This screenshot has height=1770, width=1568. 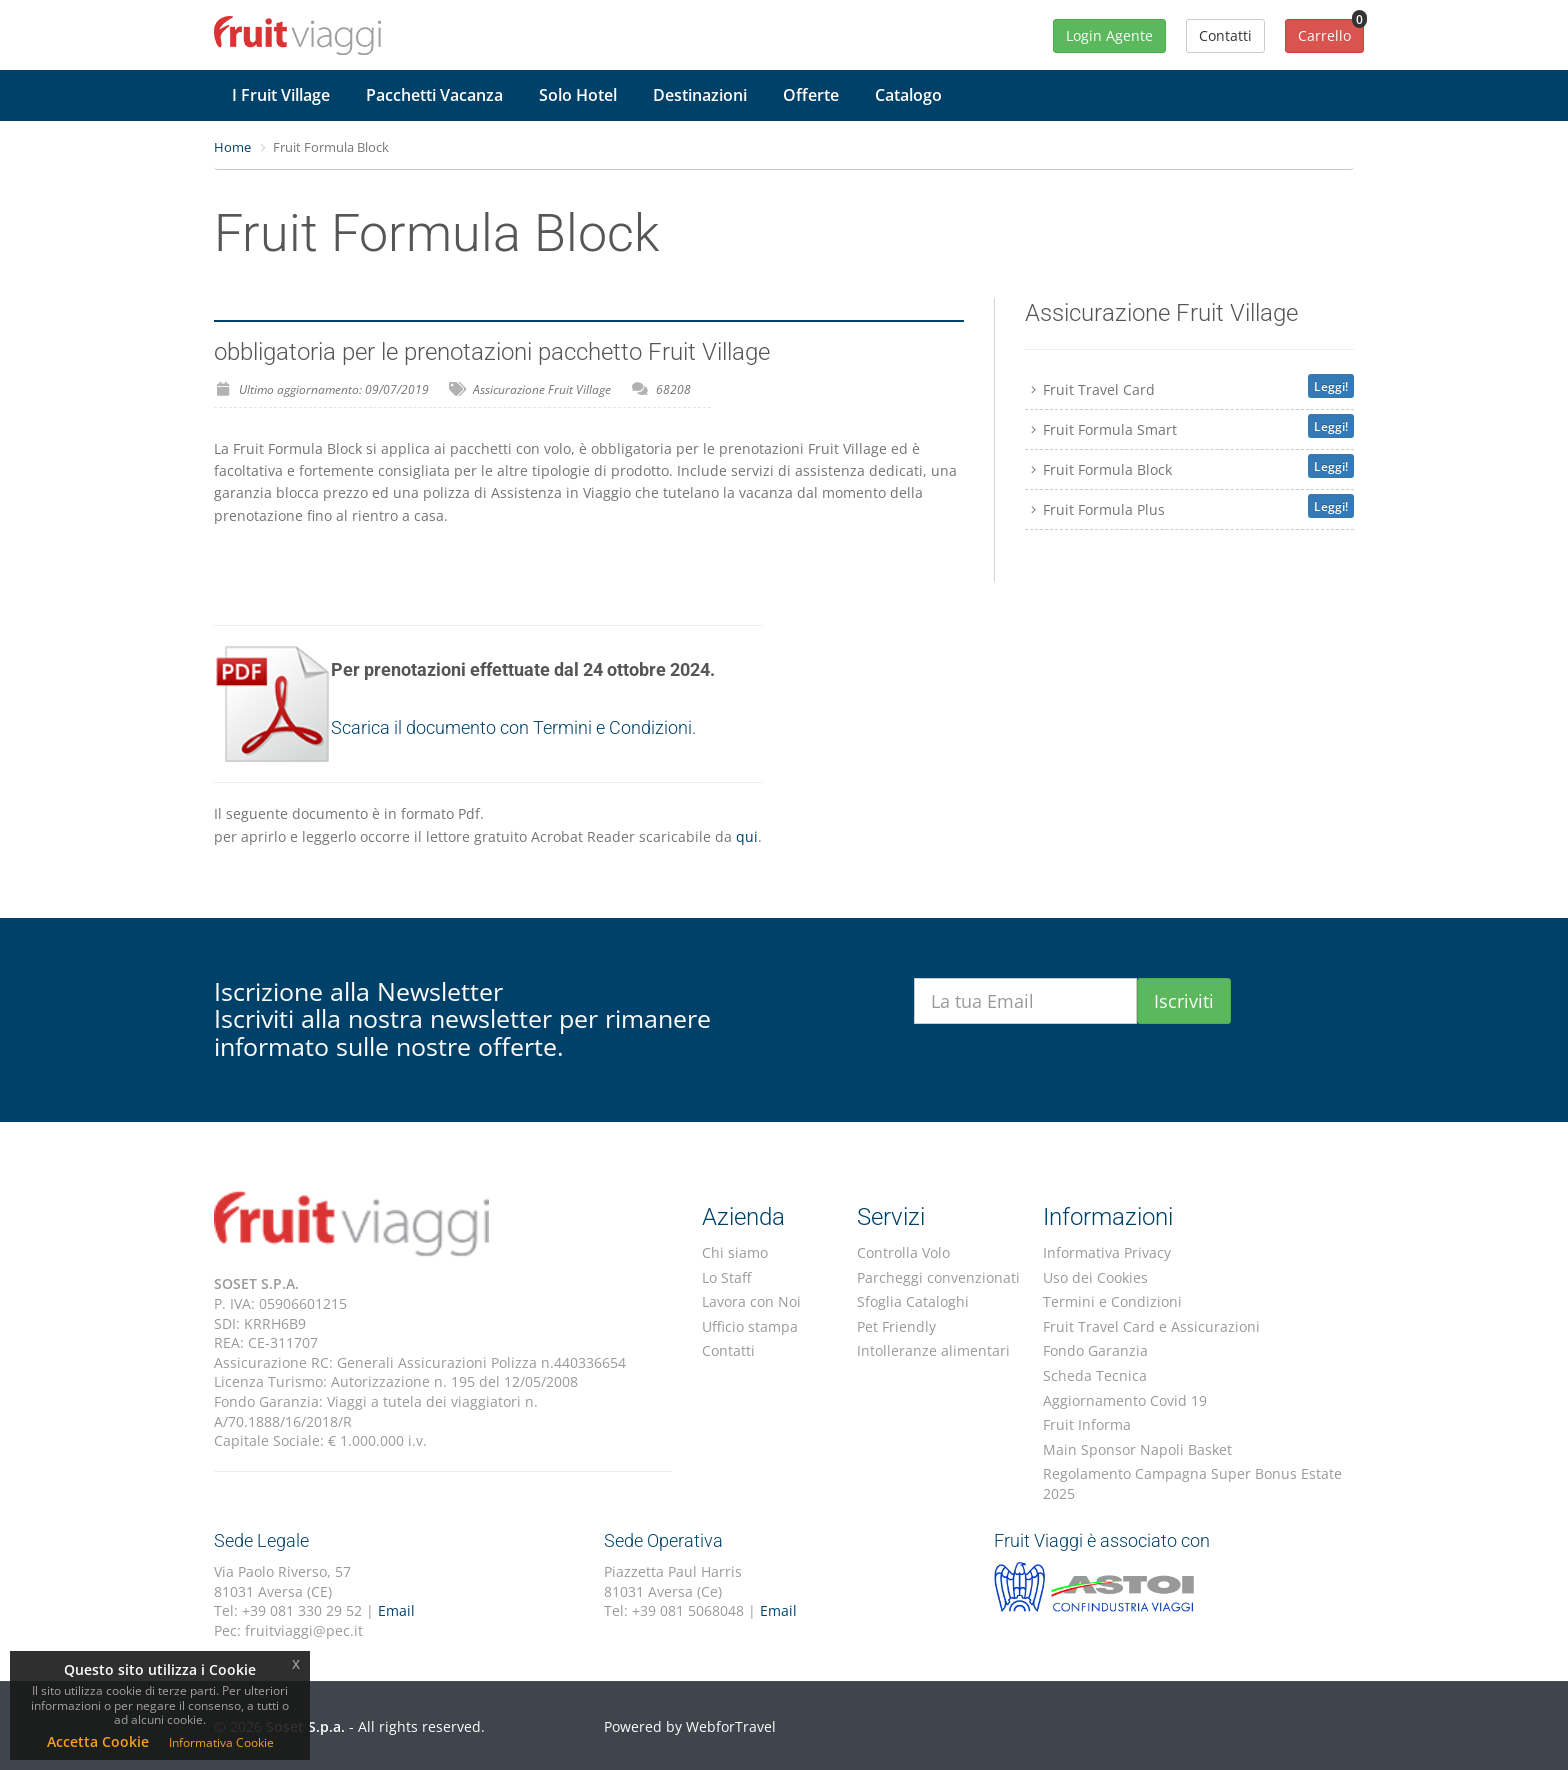 I want to click on Assicurazione Fruit Village, so click(x=542, y=389).